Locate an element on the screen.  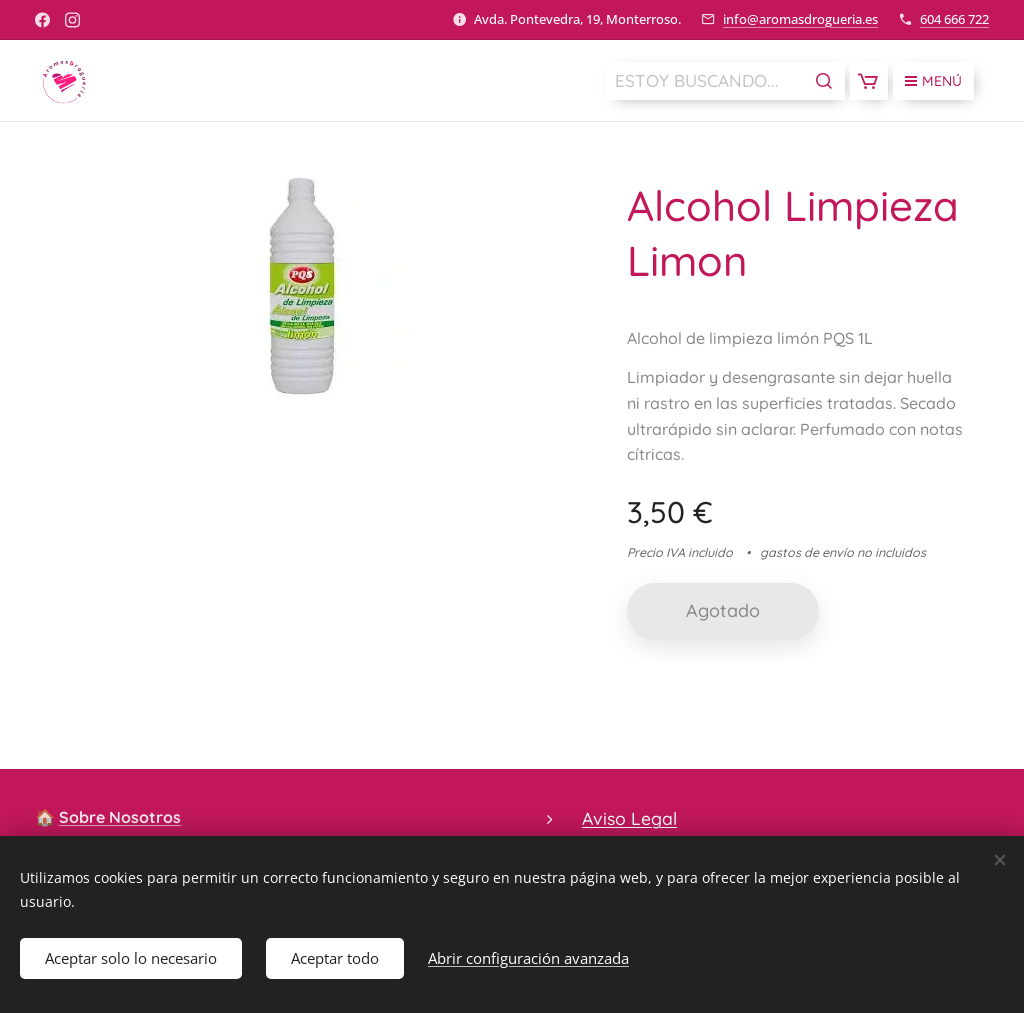
Aviso Legal is located at coordinates (629, 818).